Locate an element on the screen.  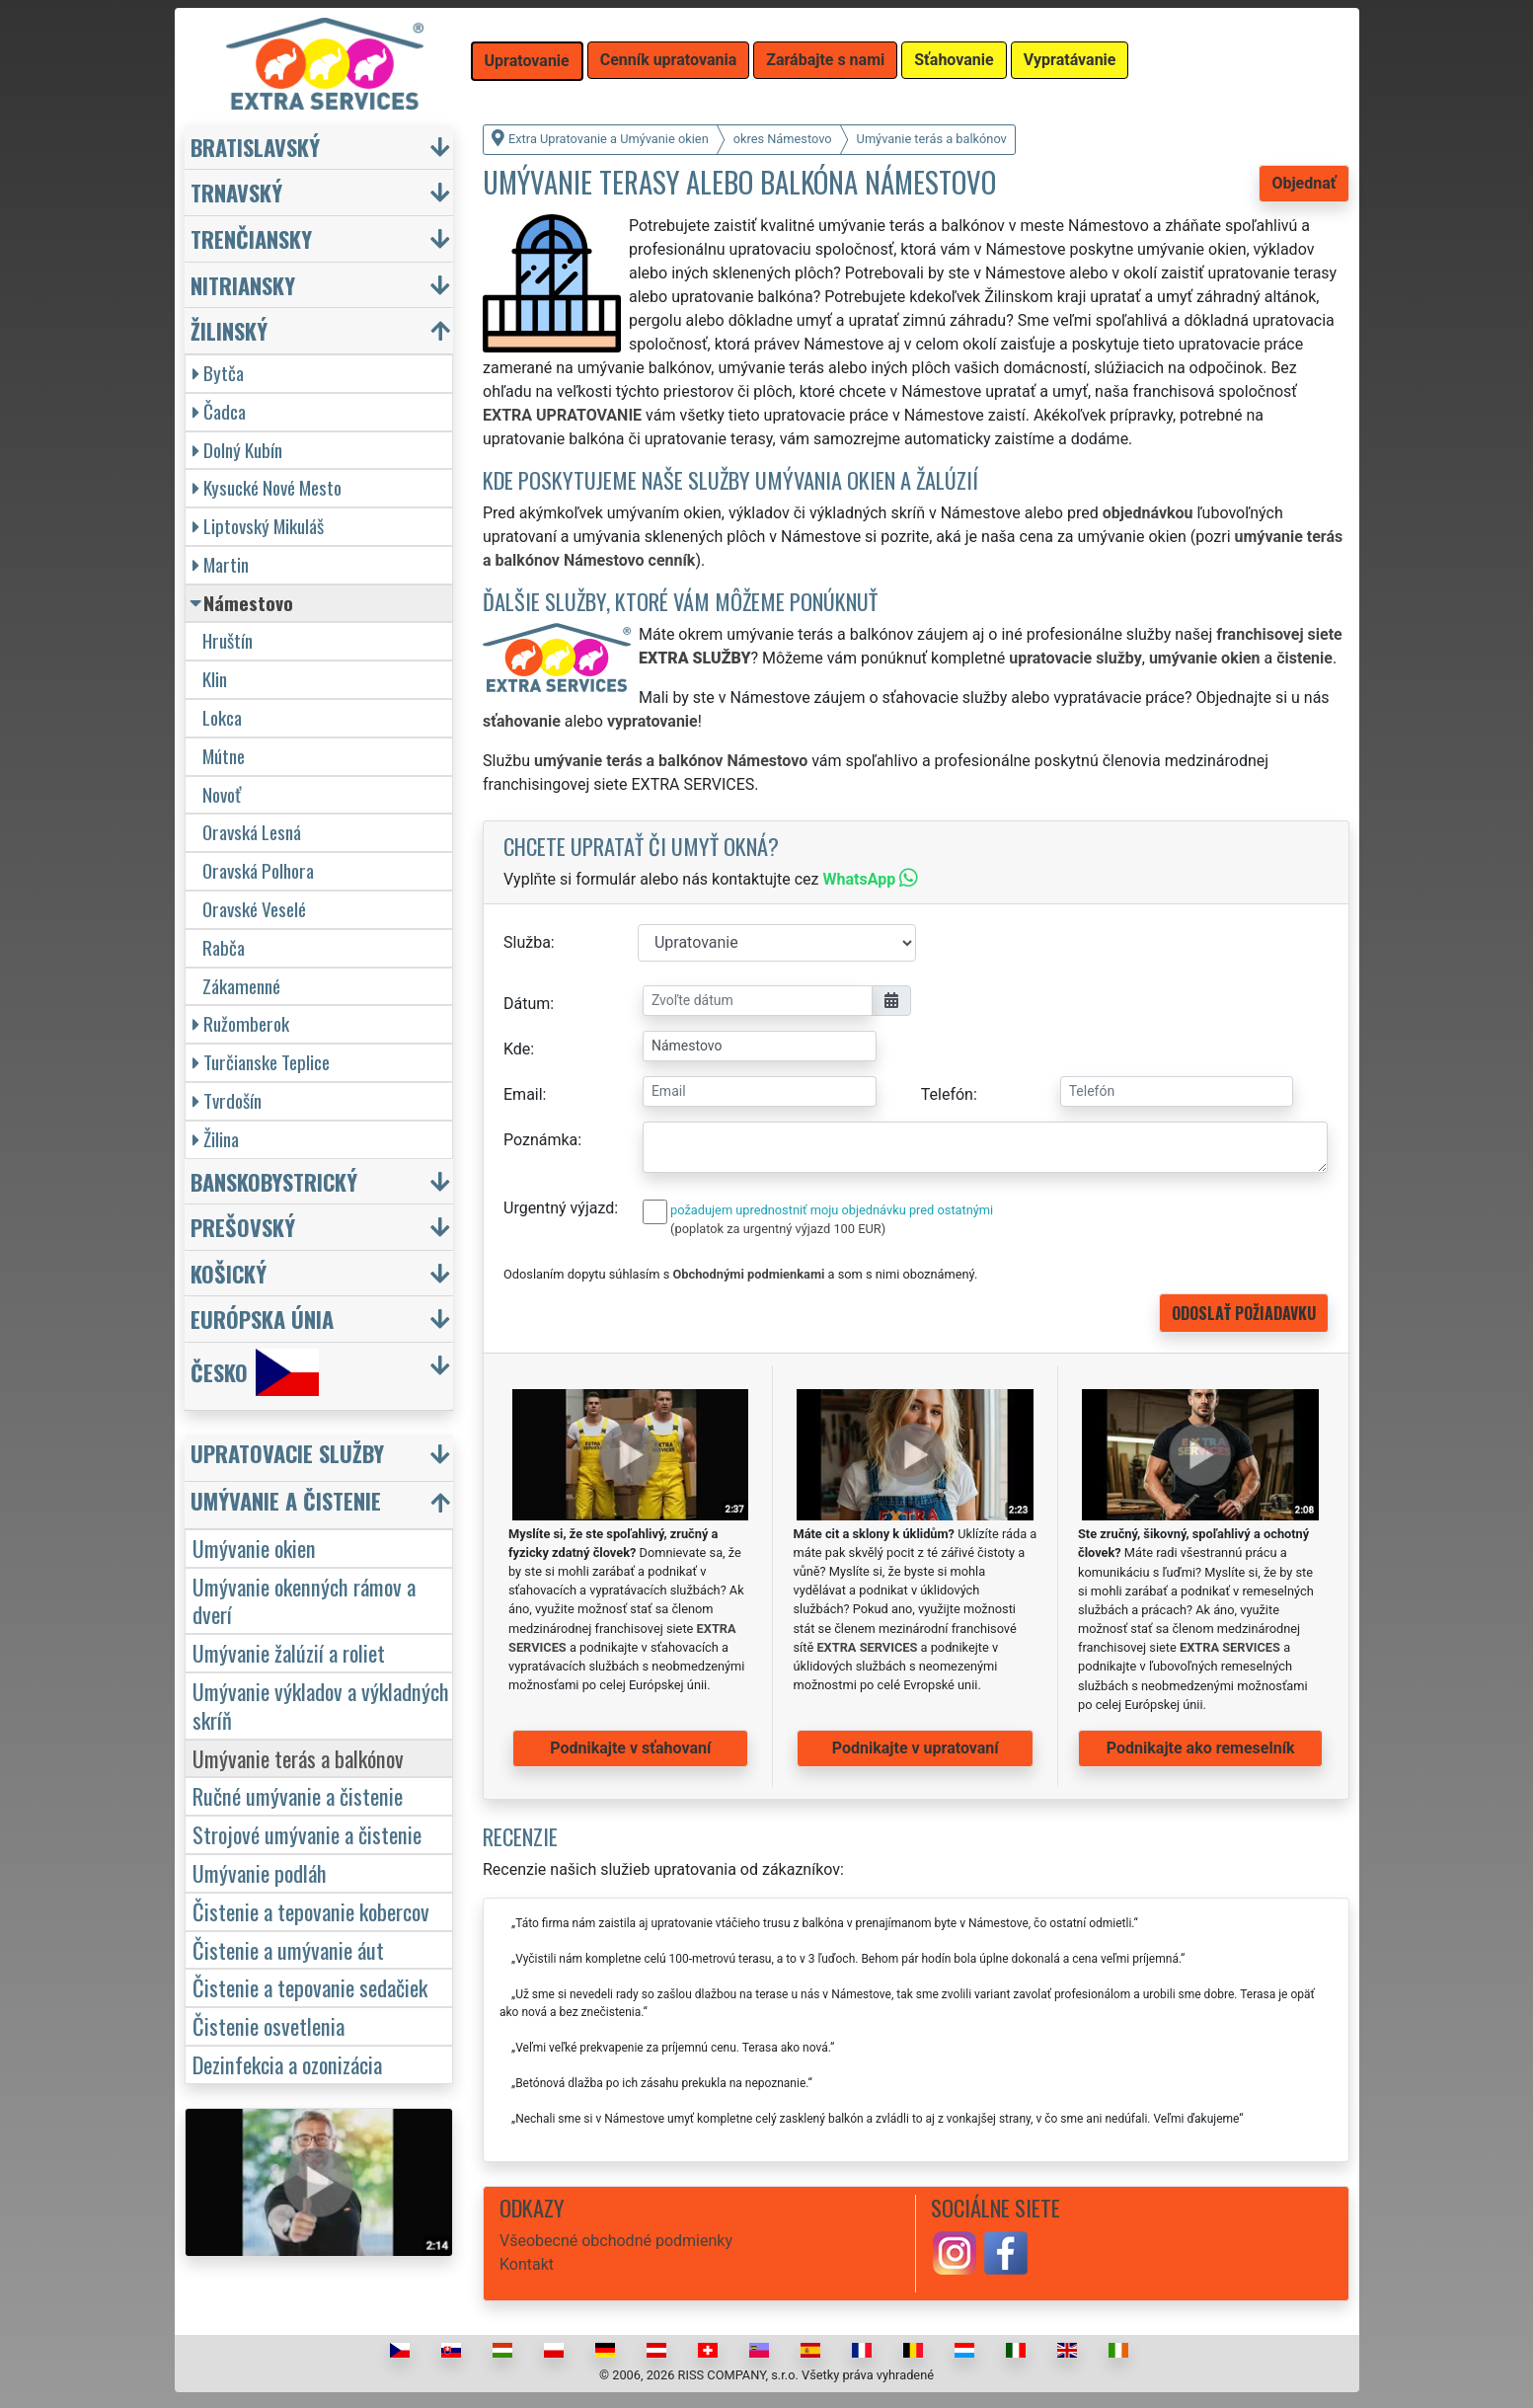
Žilina is located at coordinates (215, 1139).